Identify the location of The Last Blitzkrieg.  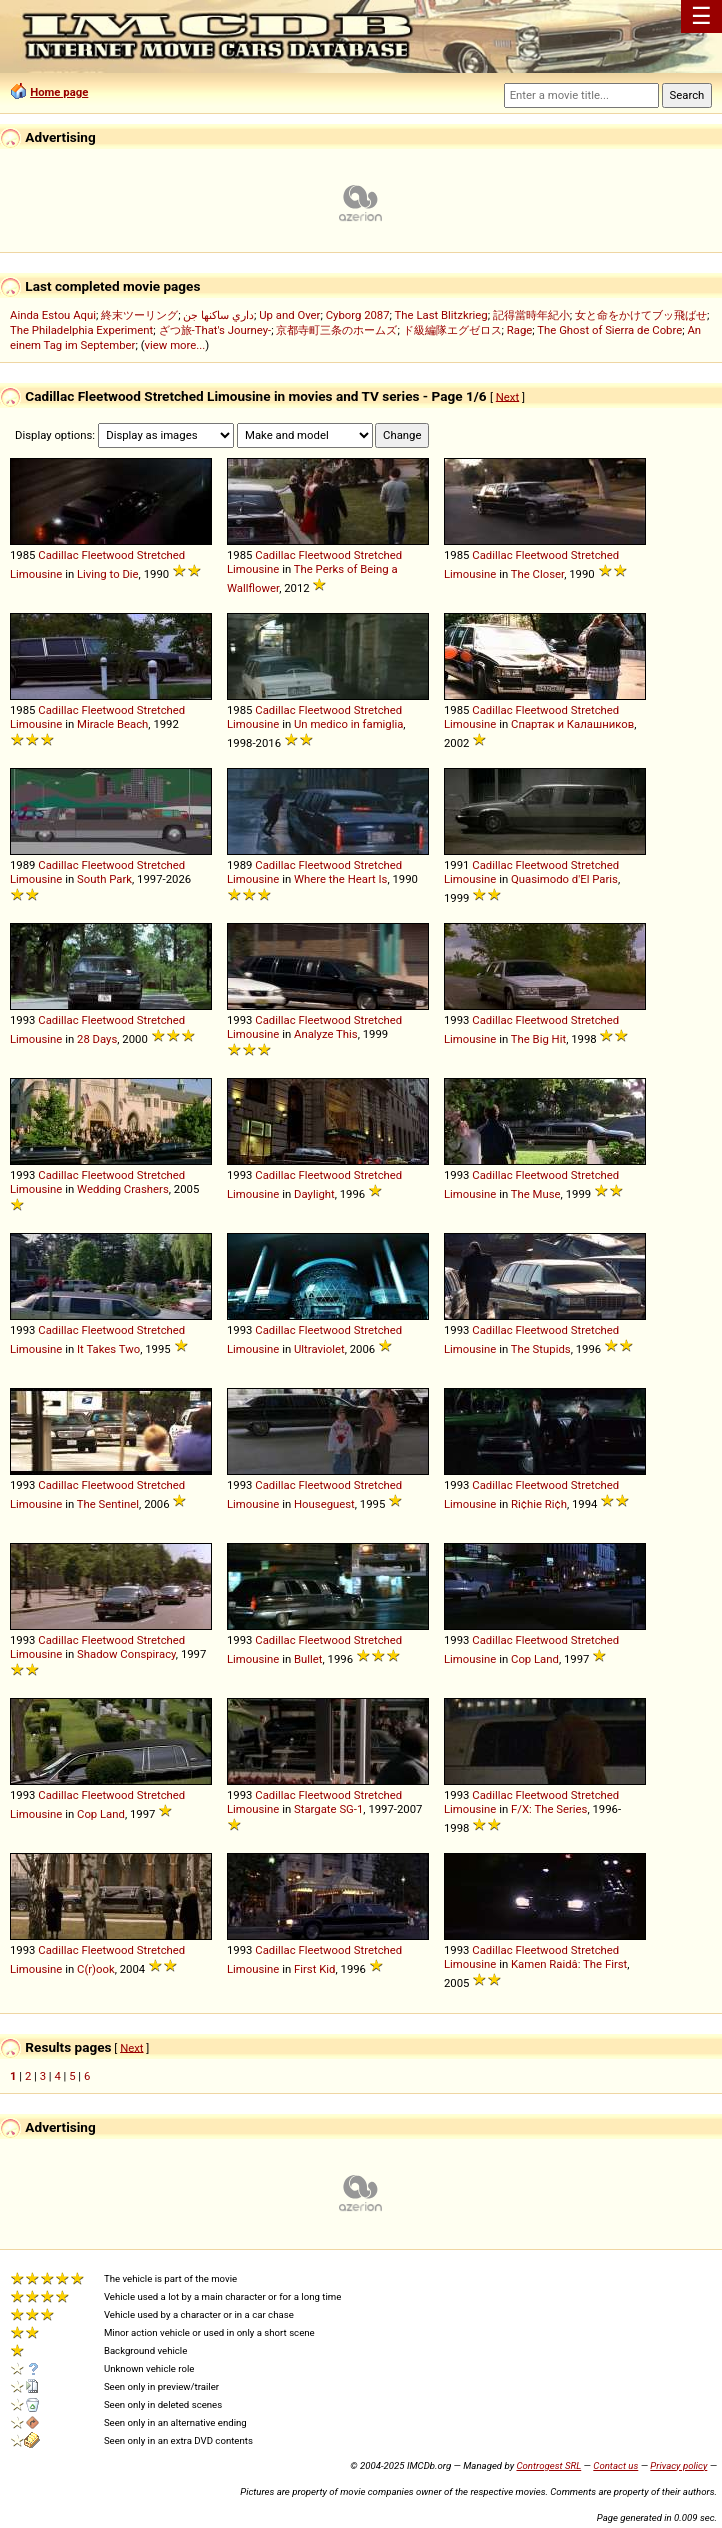
(441, 315).